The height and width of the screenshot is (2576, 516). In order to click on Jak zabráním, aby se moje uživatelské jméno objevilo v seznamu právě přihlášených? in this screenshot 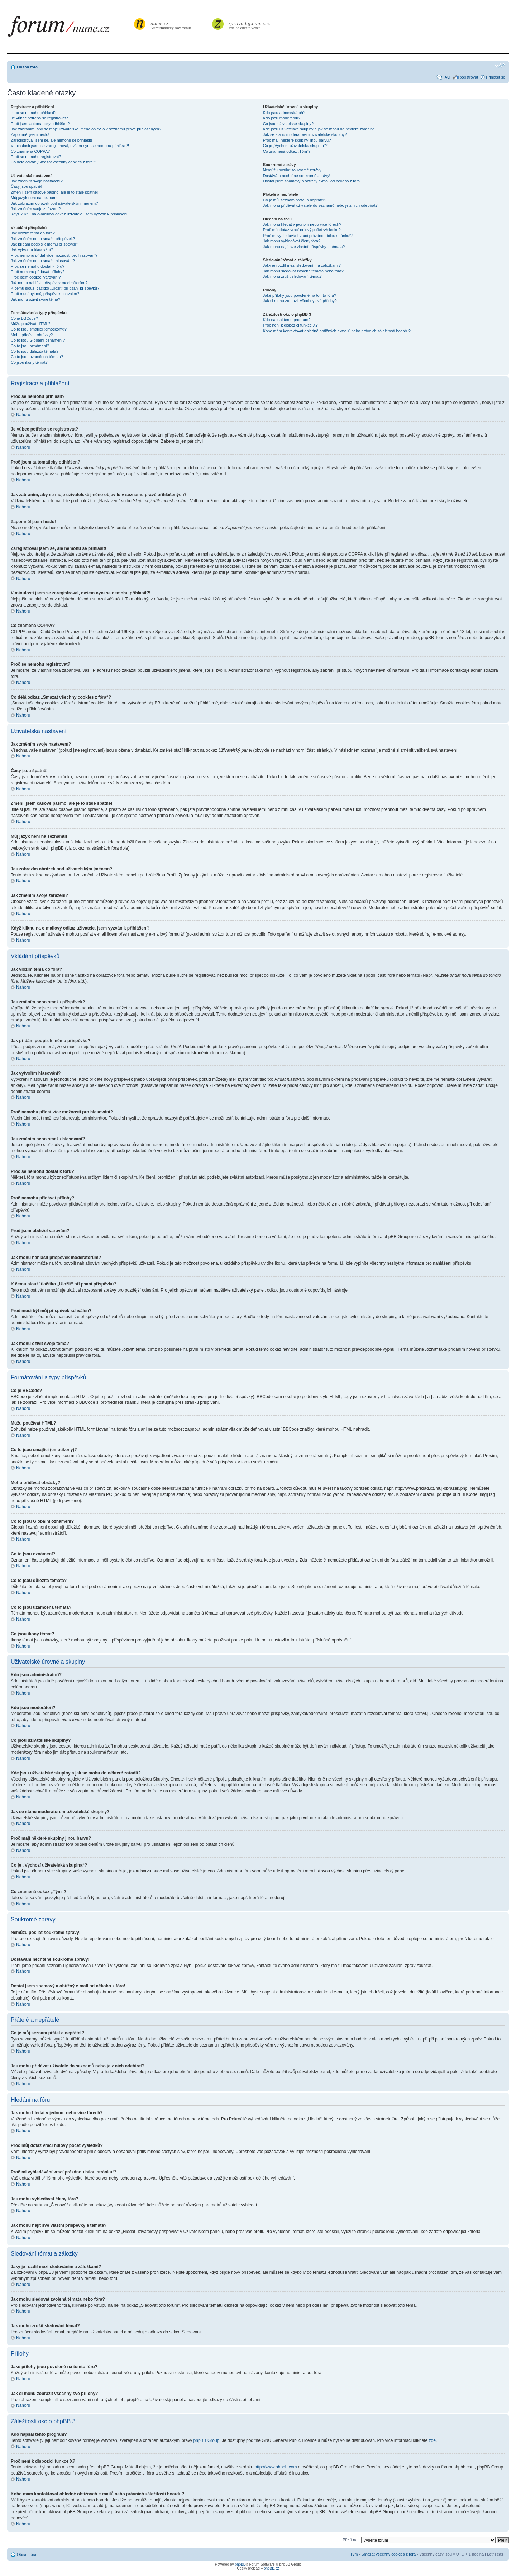, I will do `click(86, 129)`.